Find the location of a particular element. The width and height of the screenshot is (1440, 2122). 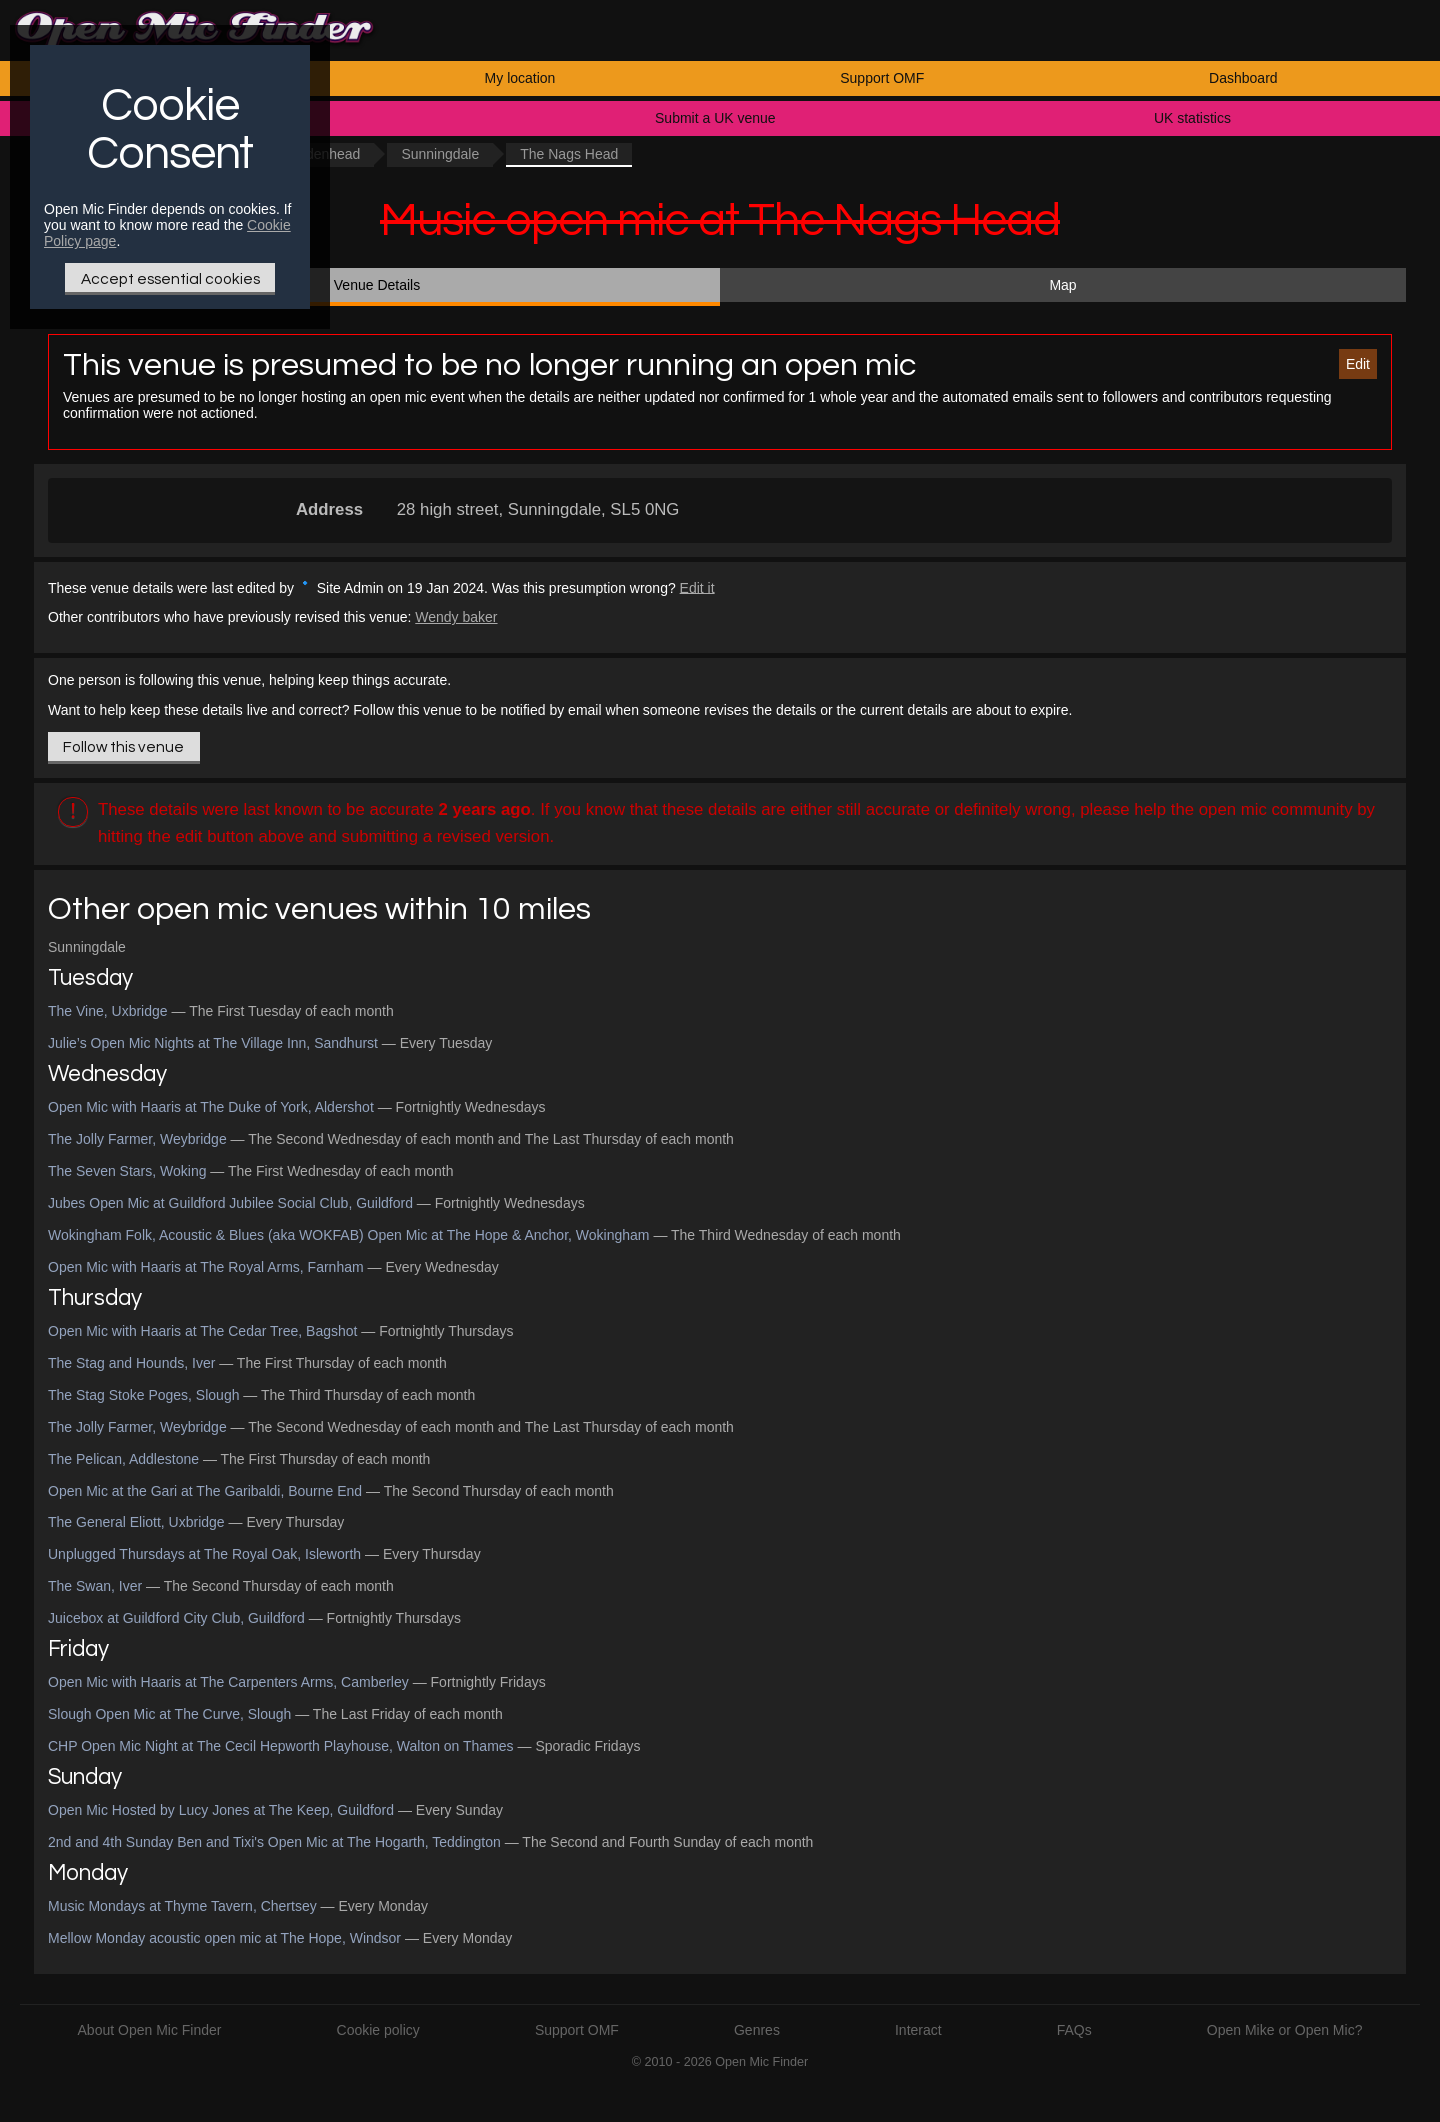

Support OMF is located at coordinates (882, 78).